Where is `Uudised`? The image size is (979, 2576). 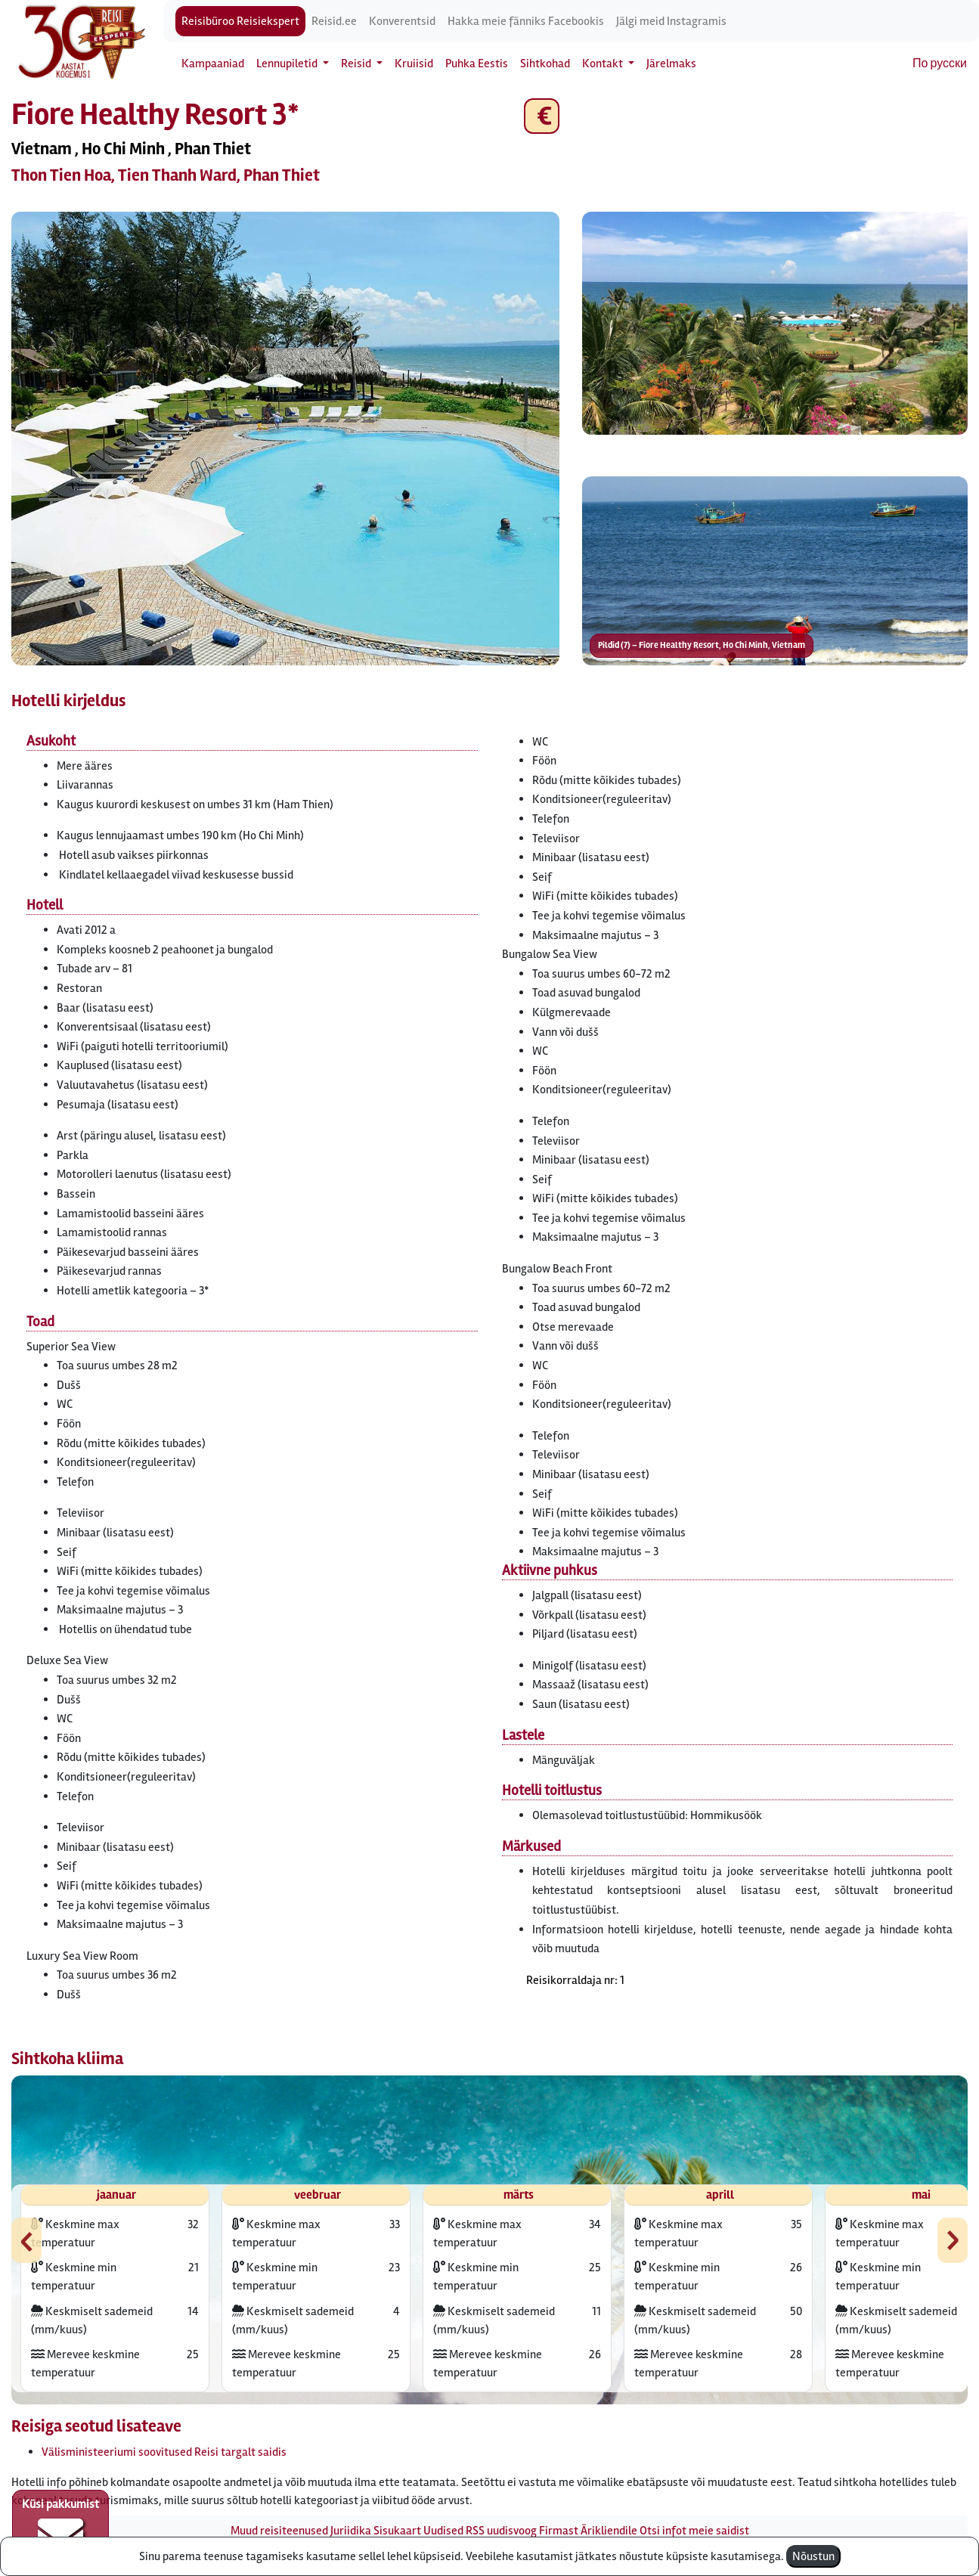
Uudised is located at coordinates (443, 2530).